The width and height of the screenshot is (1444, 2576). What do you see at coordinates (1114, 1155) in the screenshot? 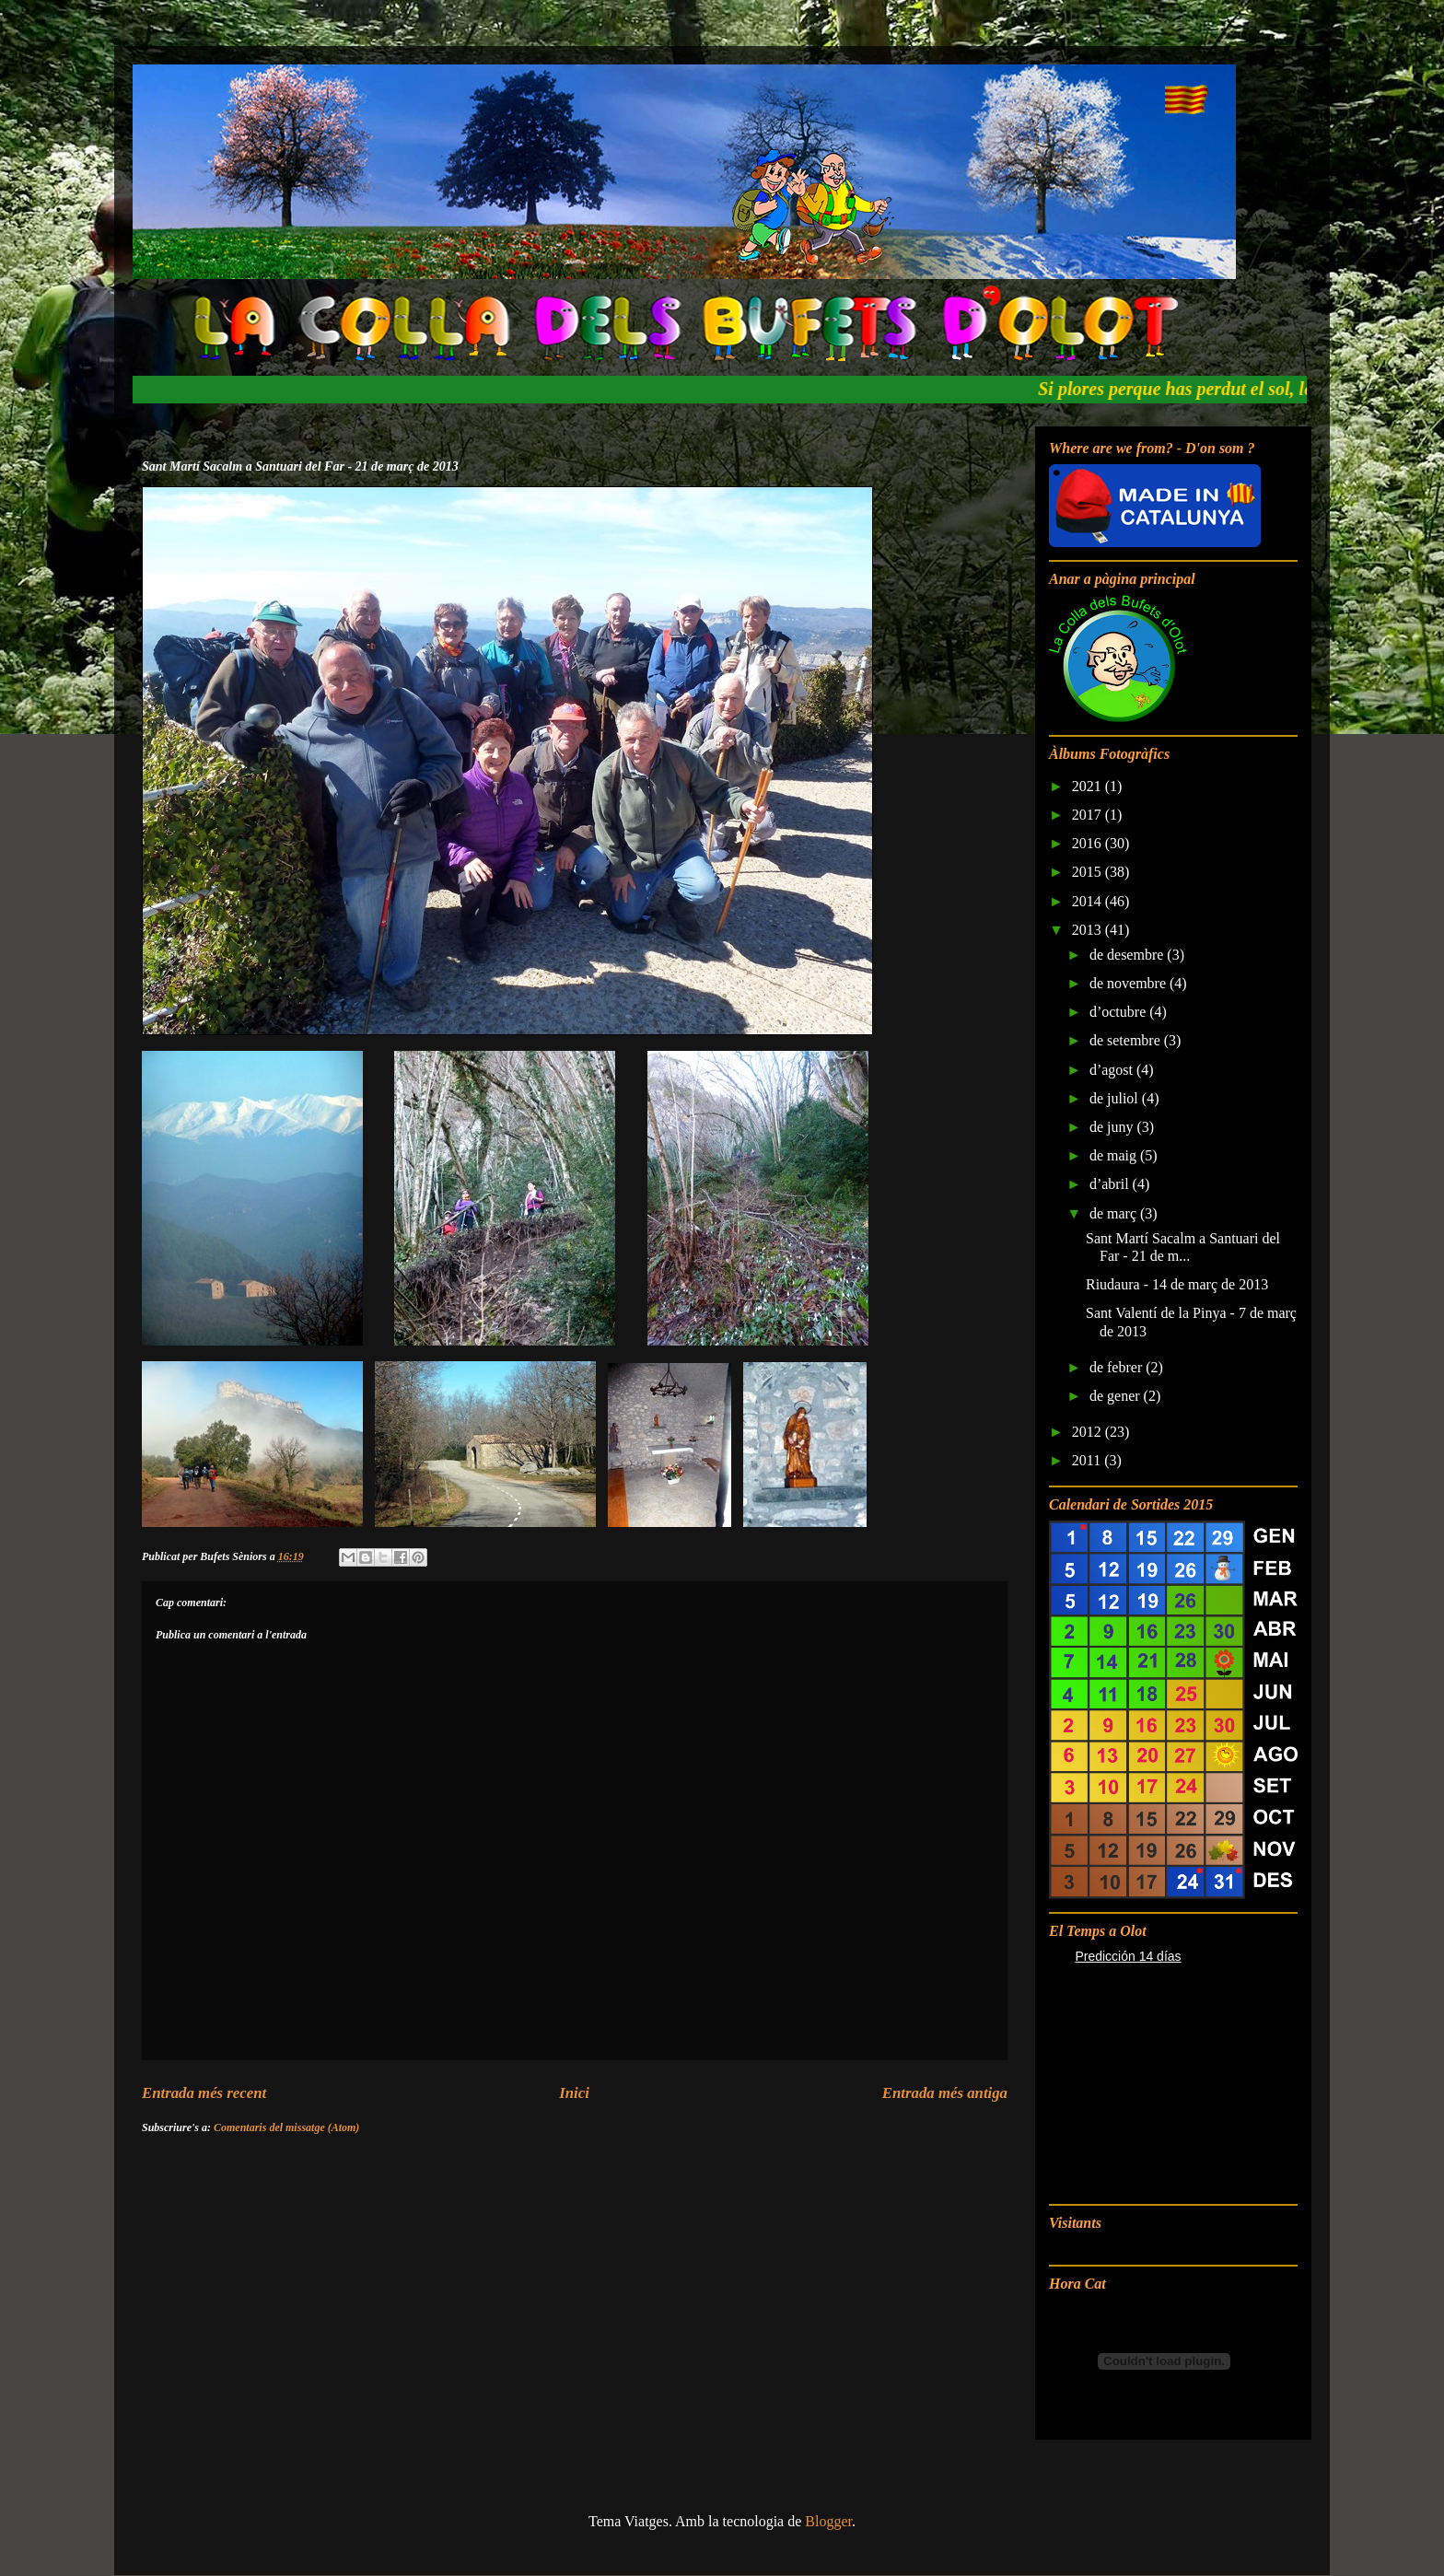
I see `de maig` at bounding box center [1114, 1155].